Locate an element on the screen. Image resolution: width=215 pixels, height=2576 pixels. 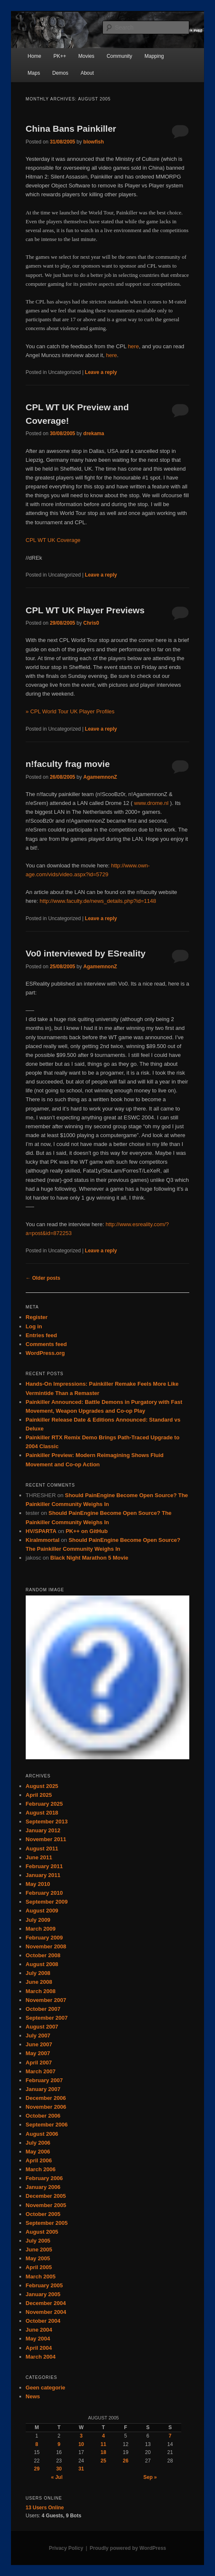
June 2007 is located at coordinates (39, 2044).